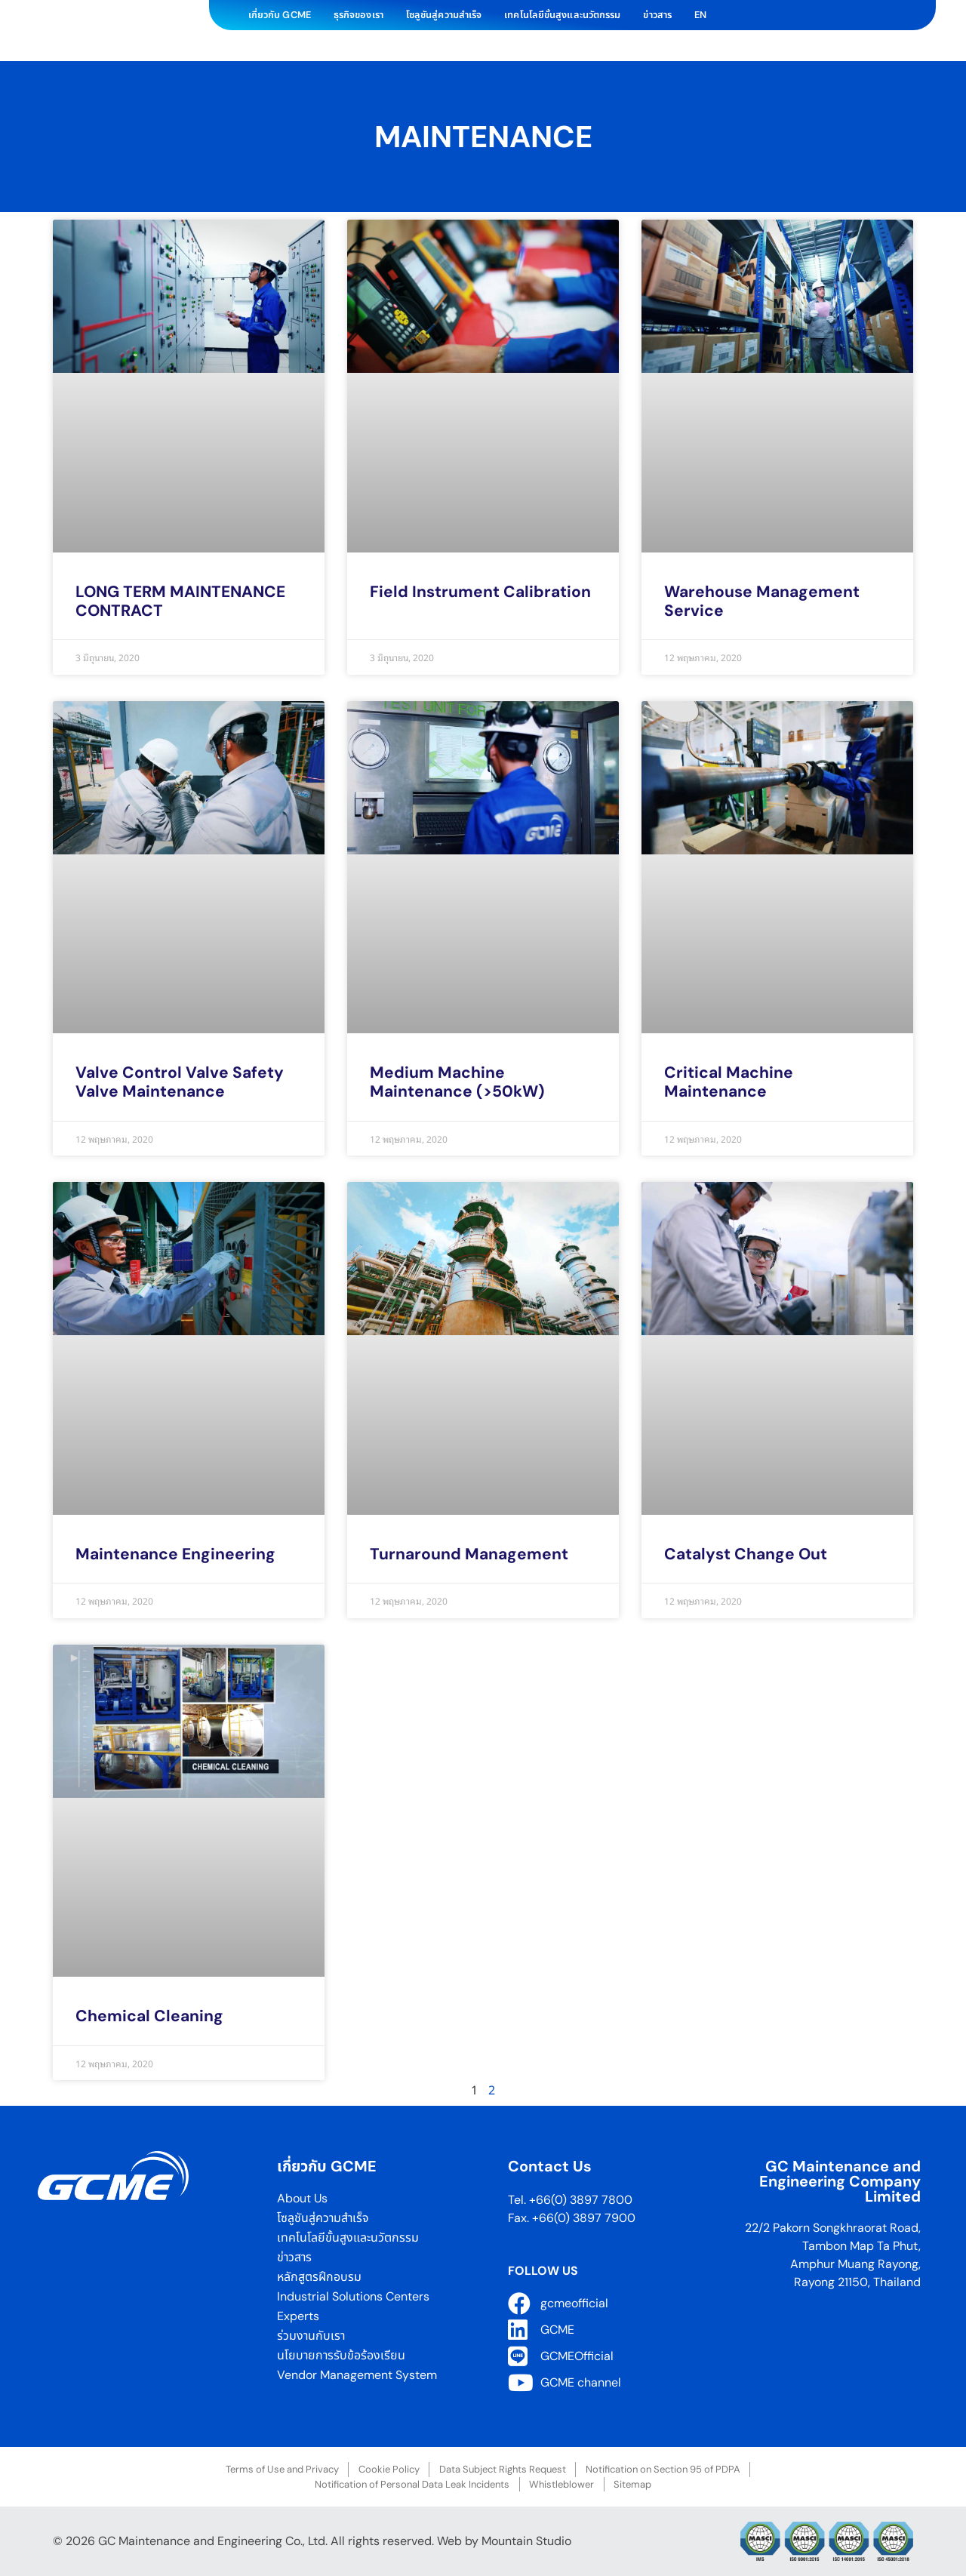 Image resolution: width=966 pixels, height=2576 pixels. Describe the element at coordinates (180, 601) in the screenshot. I see `LONG TERM MAINTENANCE CONTRACT` at that location.